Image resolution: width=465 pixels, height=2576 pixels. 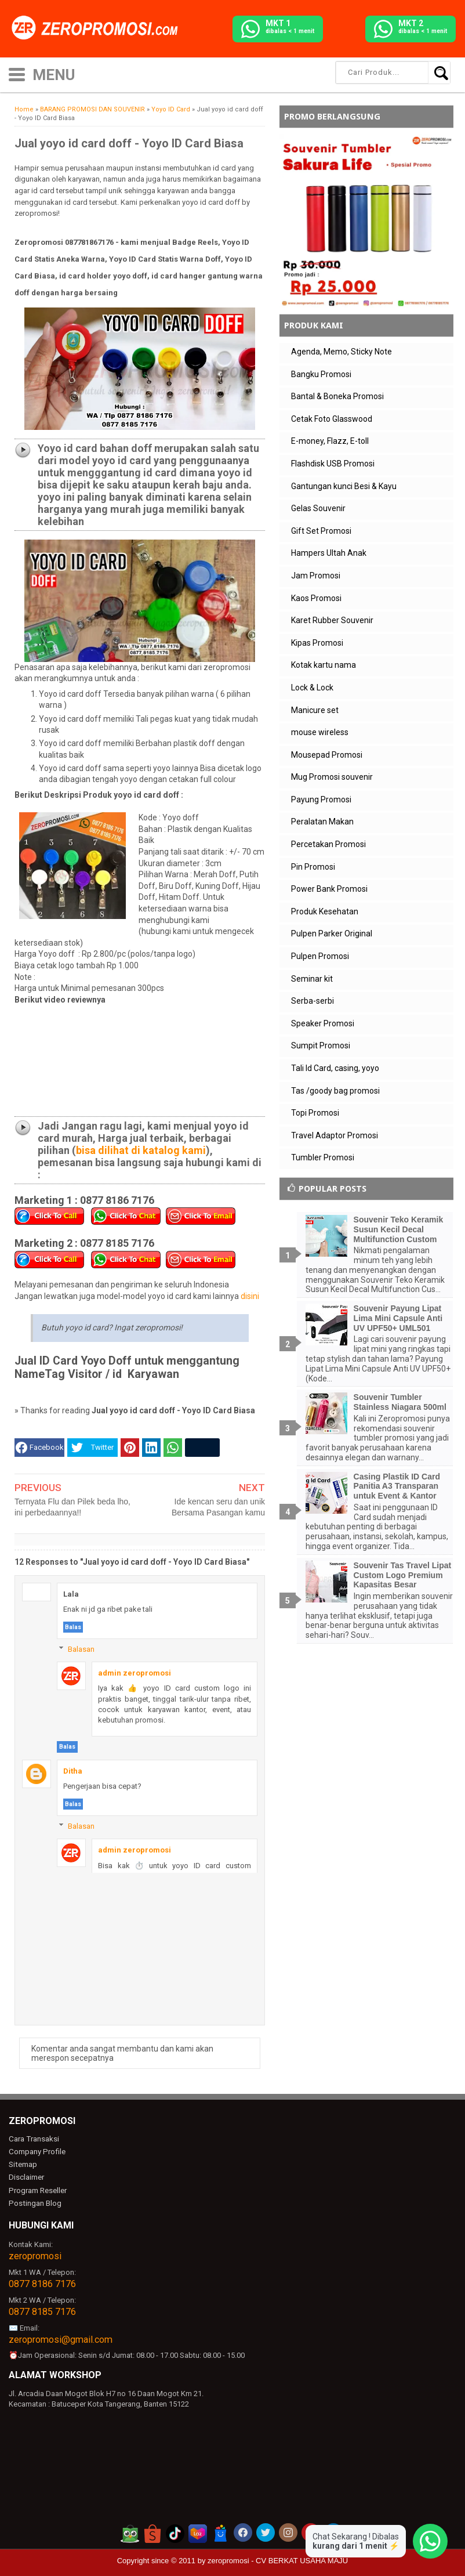 What do you see at coordinates (36, 2151) in the screenshot?
I see `Company Profile` at bounding box center [36, 2151].